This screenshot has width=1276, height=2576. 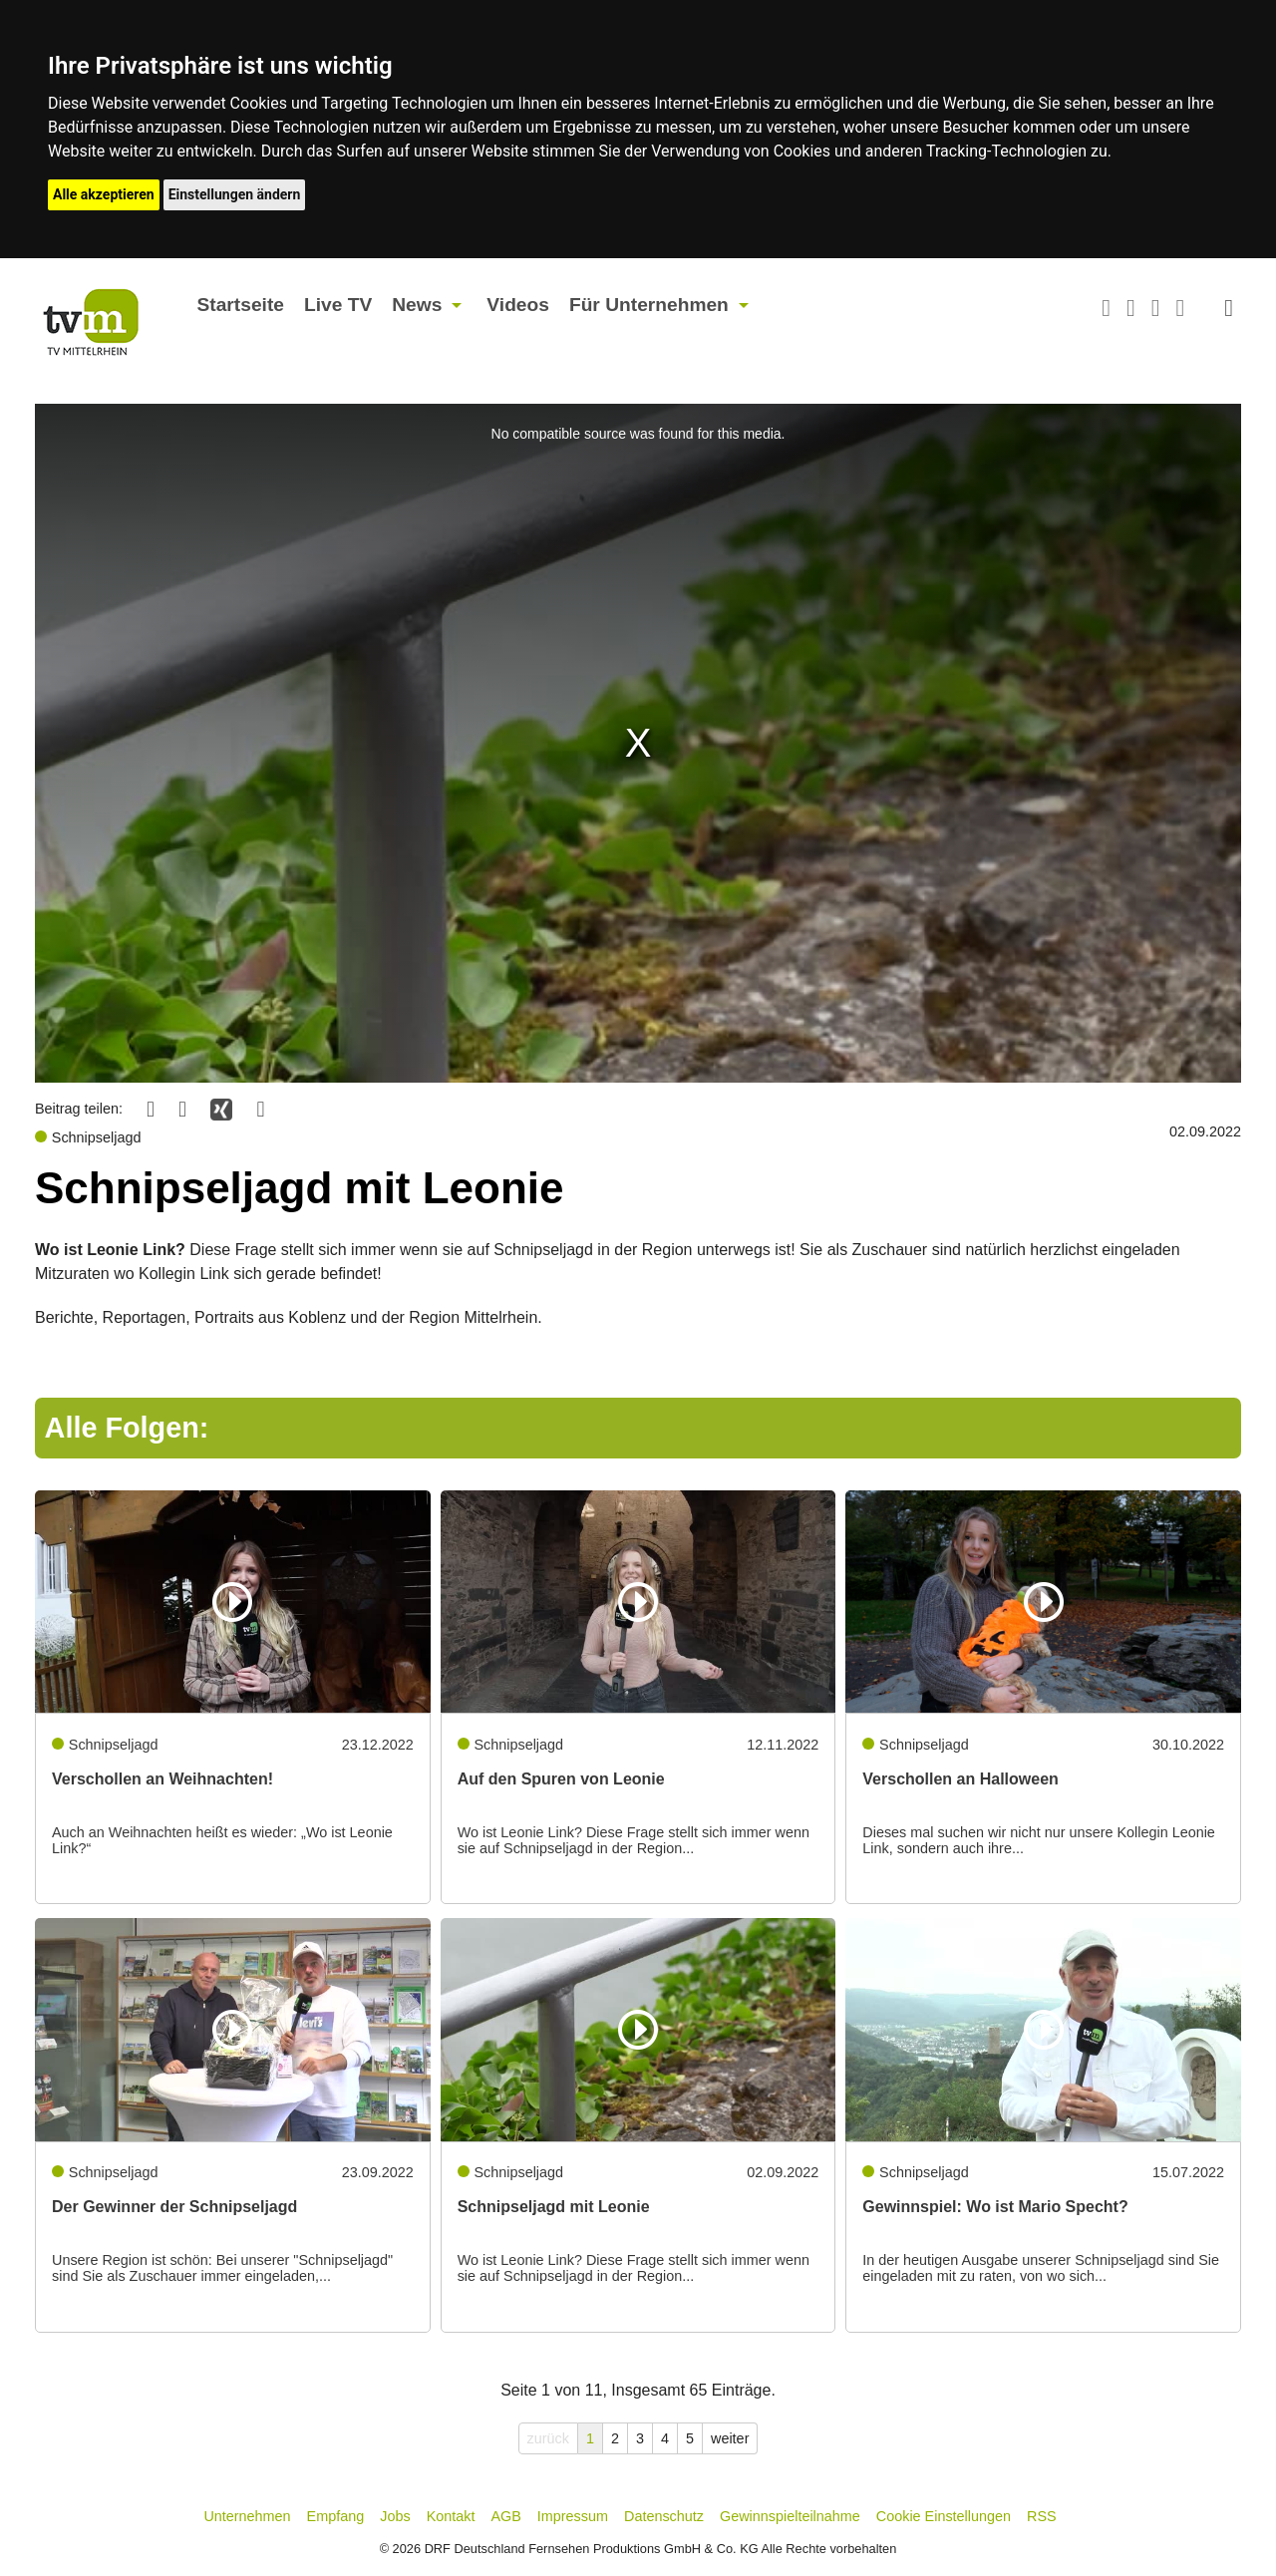 What do you see at coordinates (104, 194) in the screenshot?
I see `Alle akzeptieren` at bounding box center [104, 194].